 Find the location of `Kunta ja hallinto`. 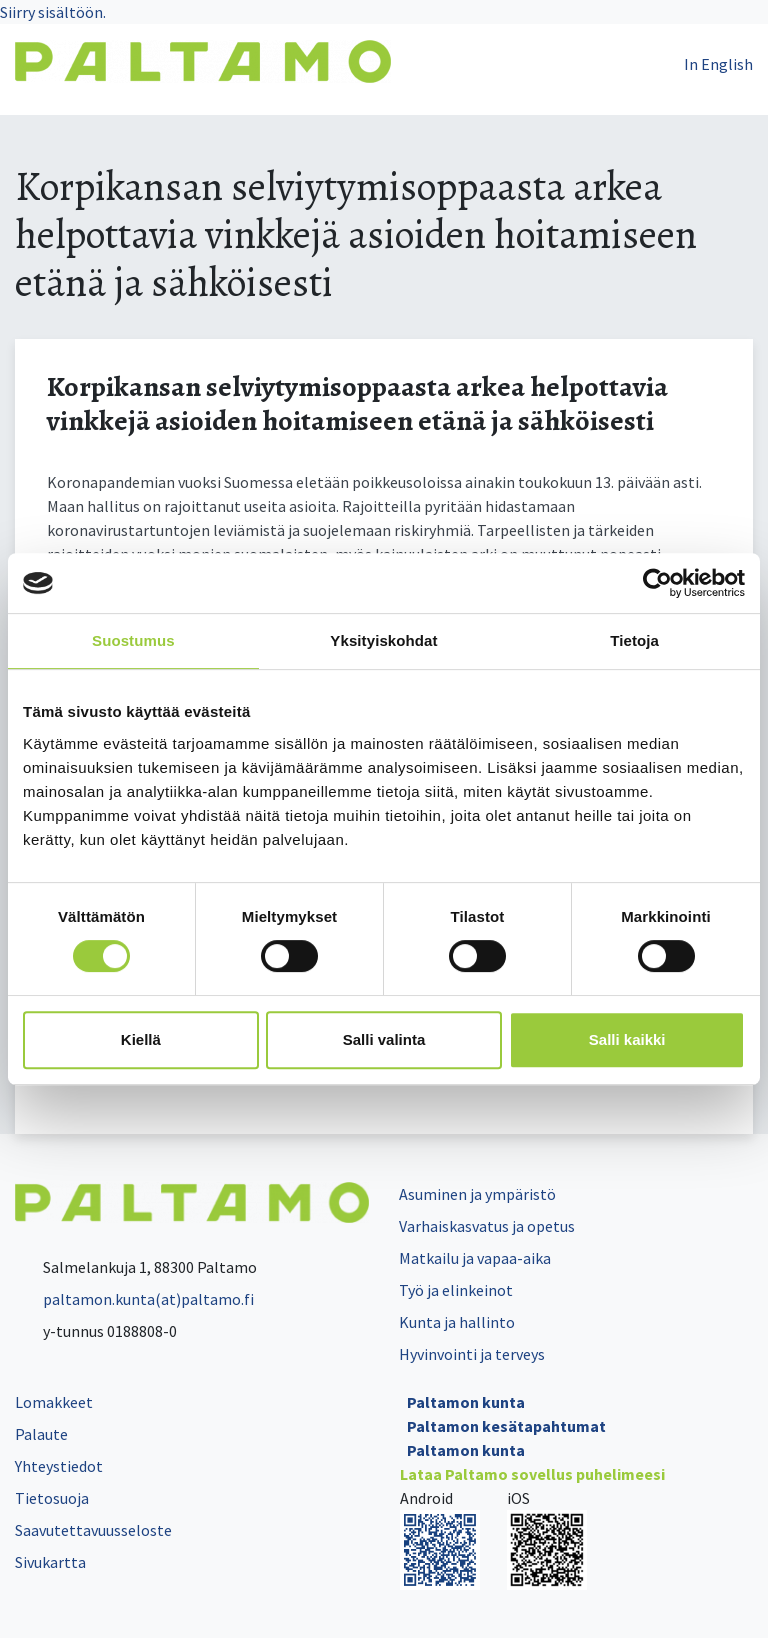

Kunta ja hallinto is located at coordinates (457, 1322).